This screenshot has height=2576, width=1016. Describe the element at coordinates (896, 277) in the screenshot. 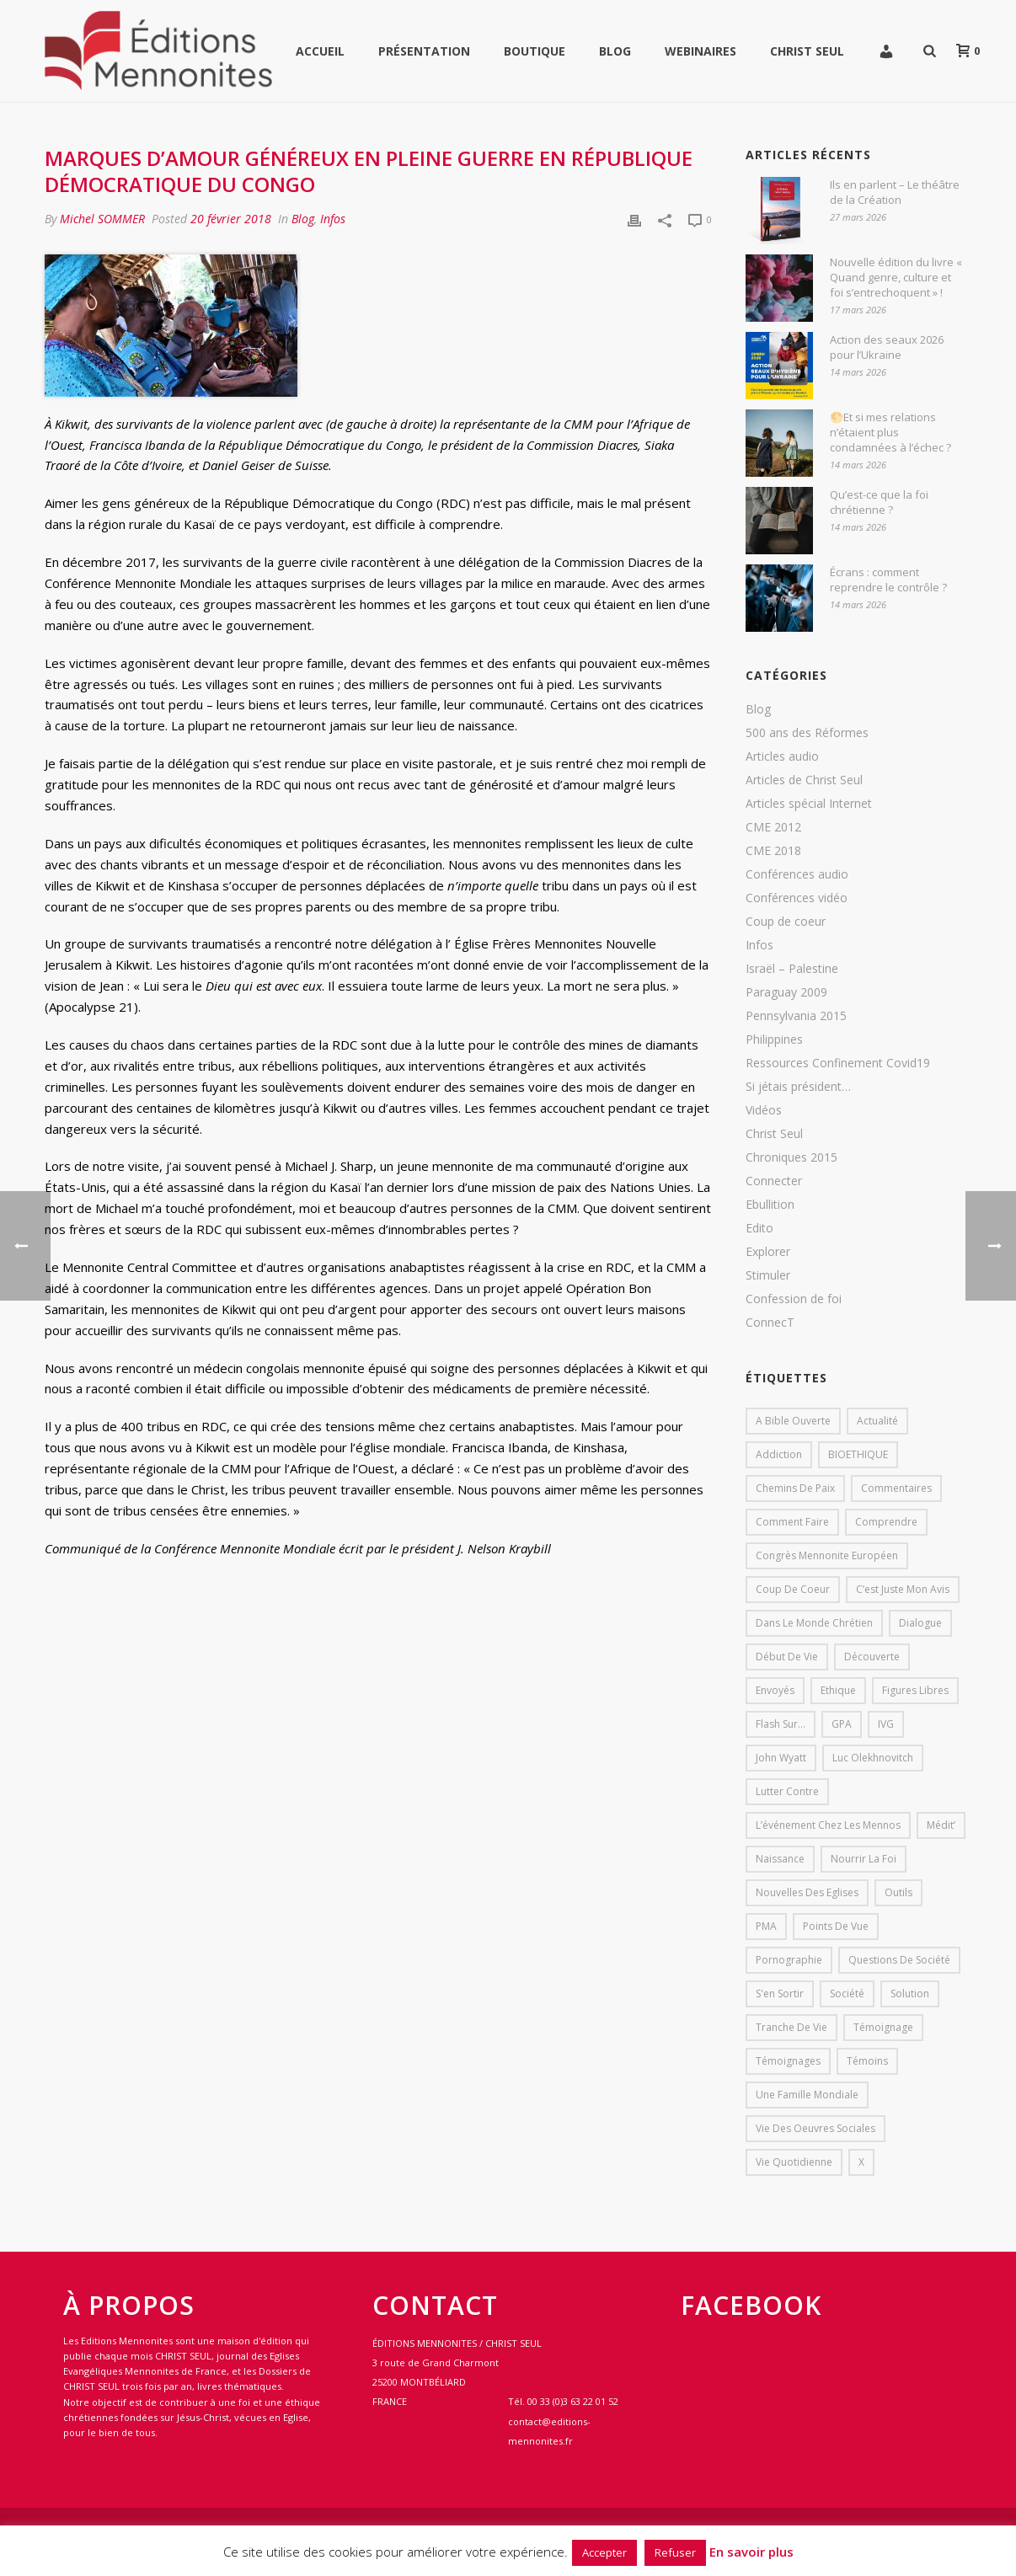

I see `Nouvelle édition du livre « Quand genre, culture et foi s’entrechoquent » !` at that location.